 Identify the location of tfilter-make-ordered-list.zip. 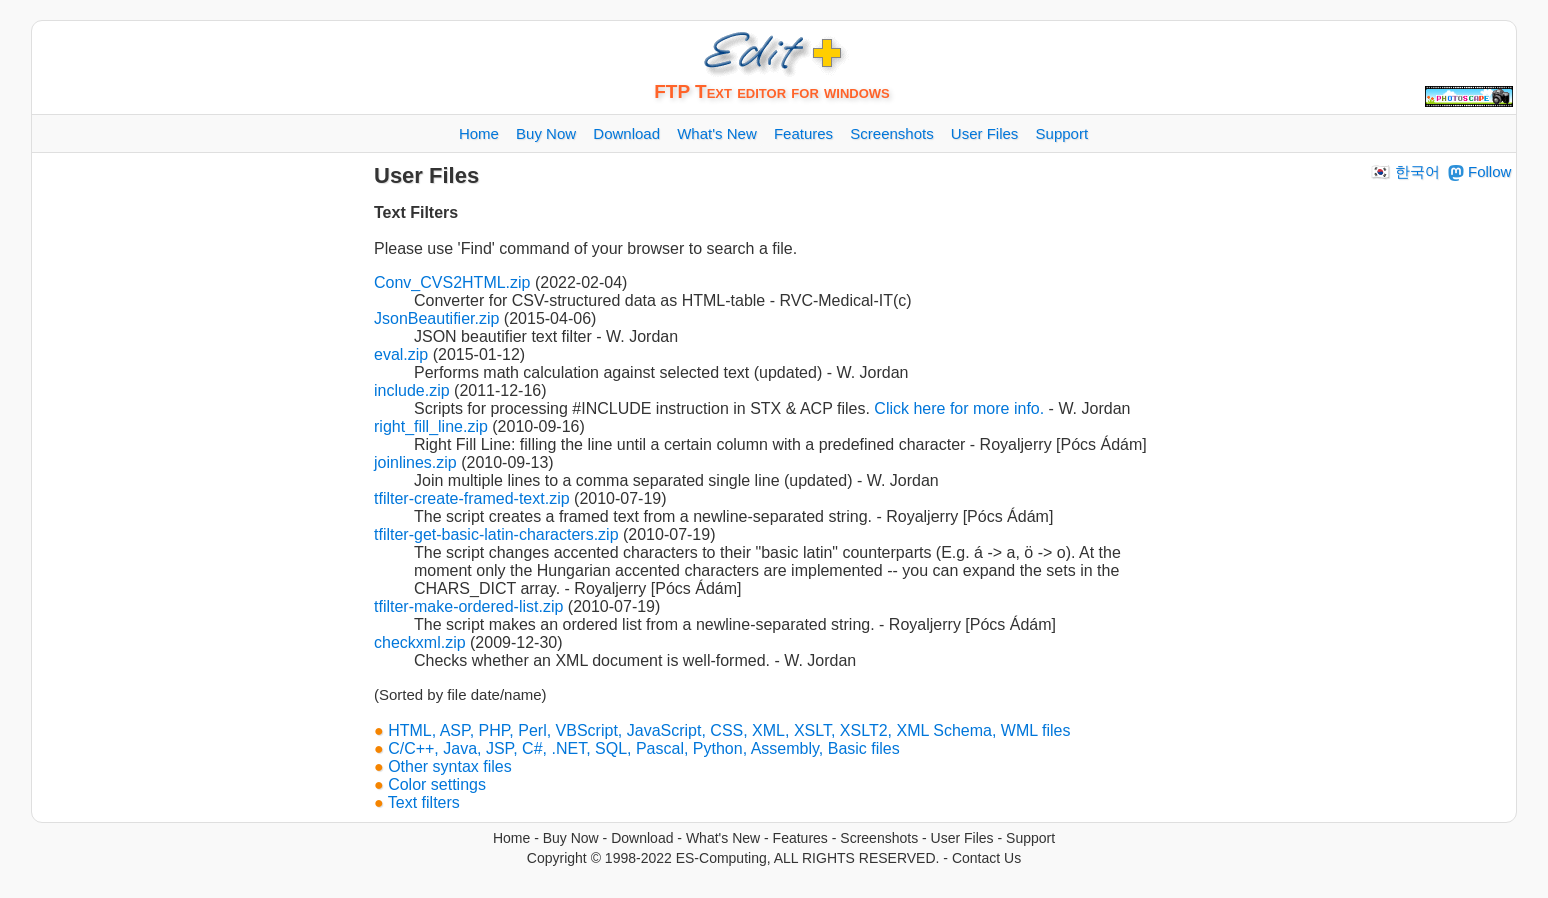
(468, 606).